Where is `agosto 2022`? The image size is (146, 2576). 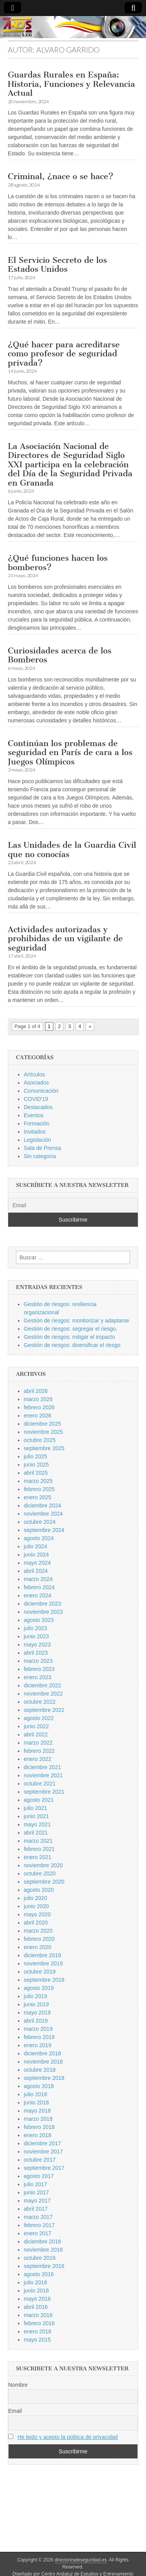
agosto 2022 is located at coordinates (39, 1718).